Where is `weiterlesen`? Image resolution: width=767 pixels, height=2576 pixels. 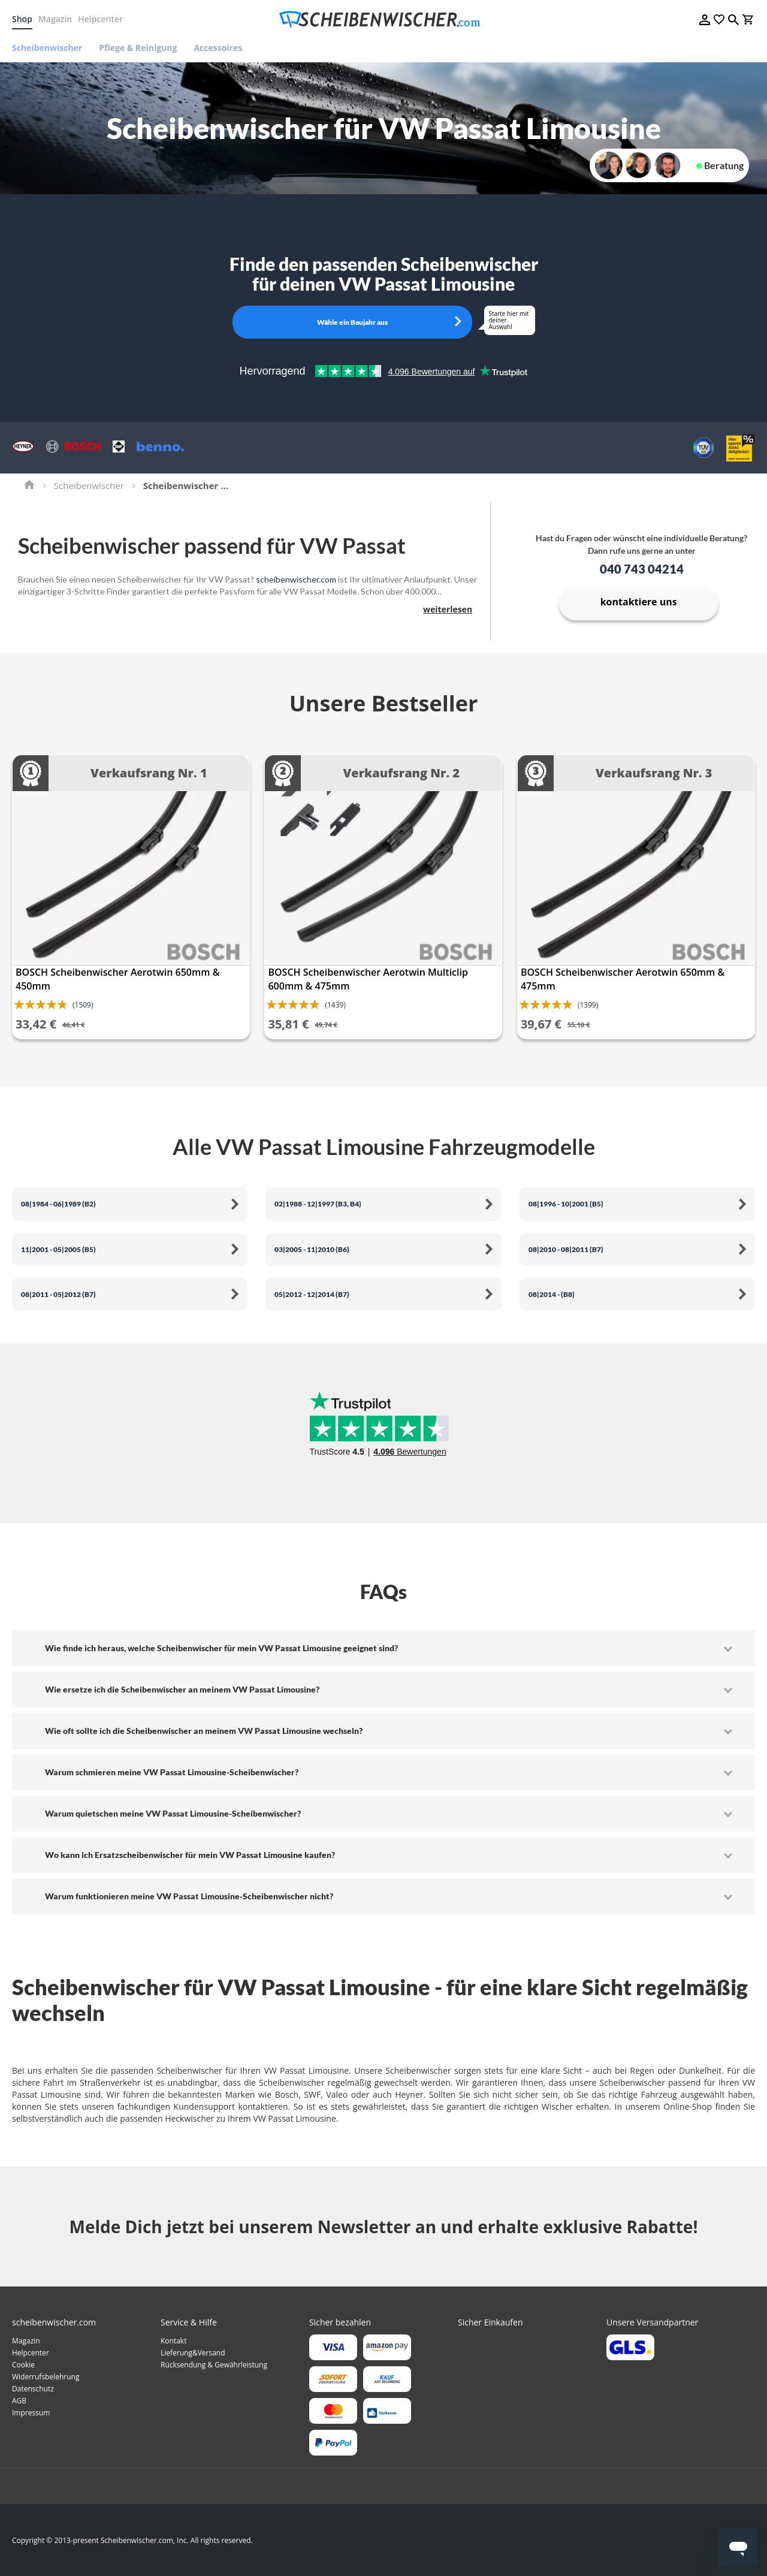
weiterlesen is located at coordinates (447, 609).